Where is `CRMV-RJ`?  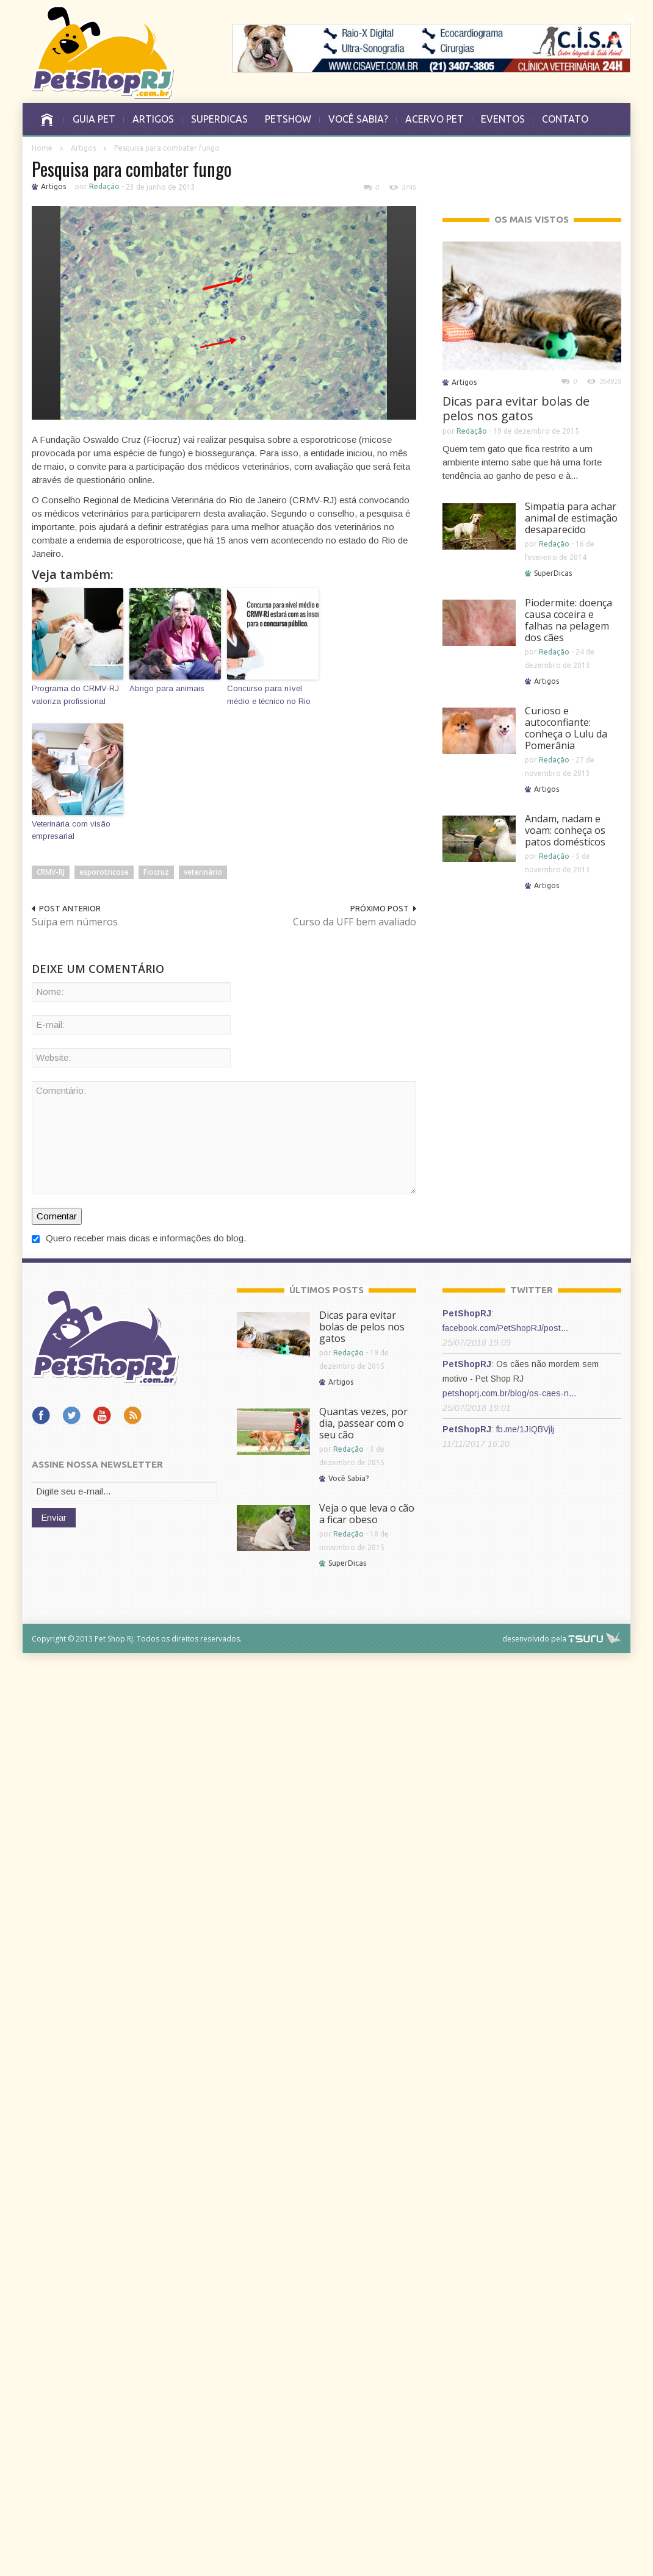
CRMV-RJ is located at coordinates (51, 872).